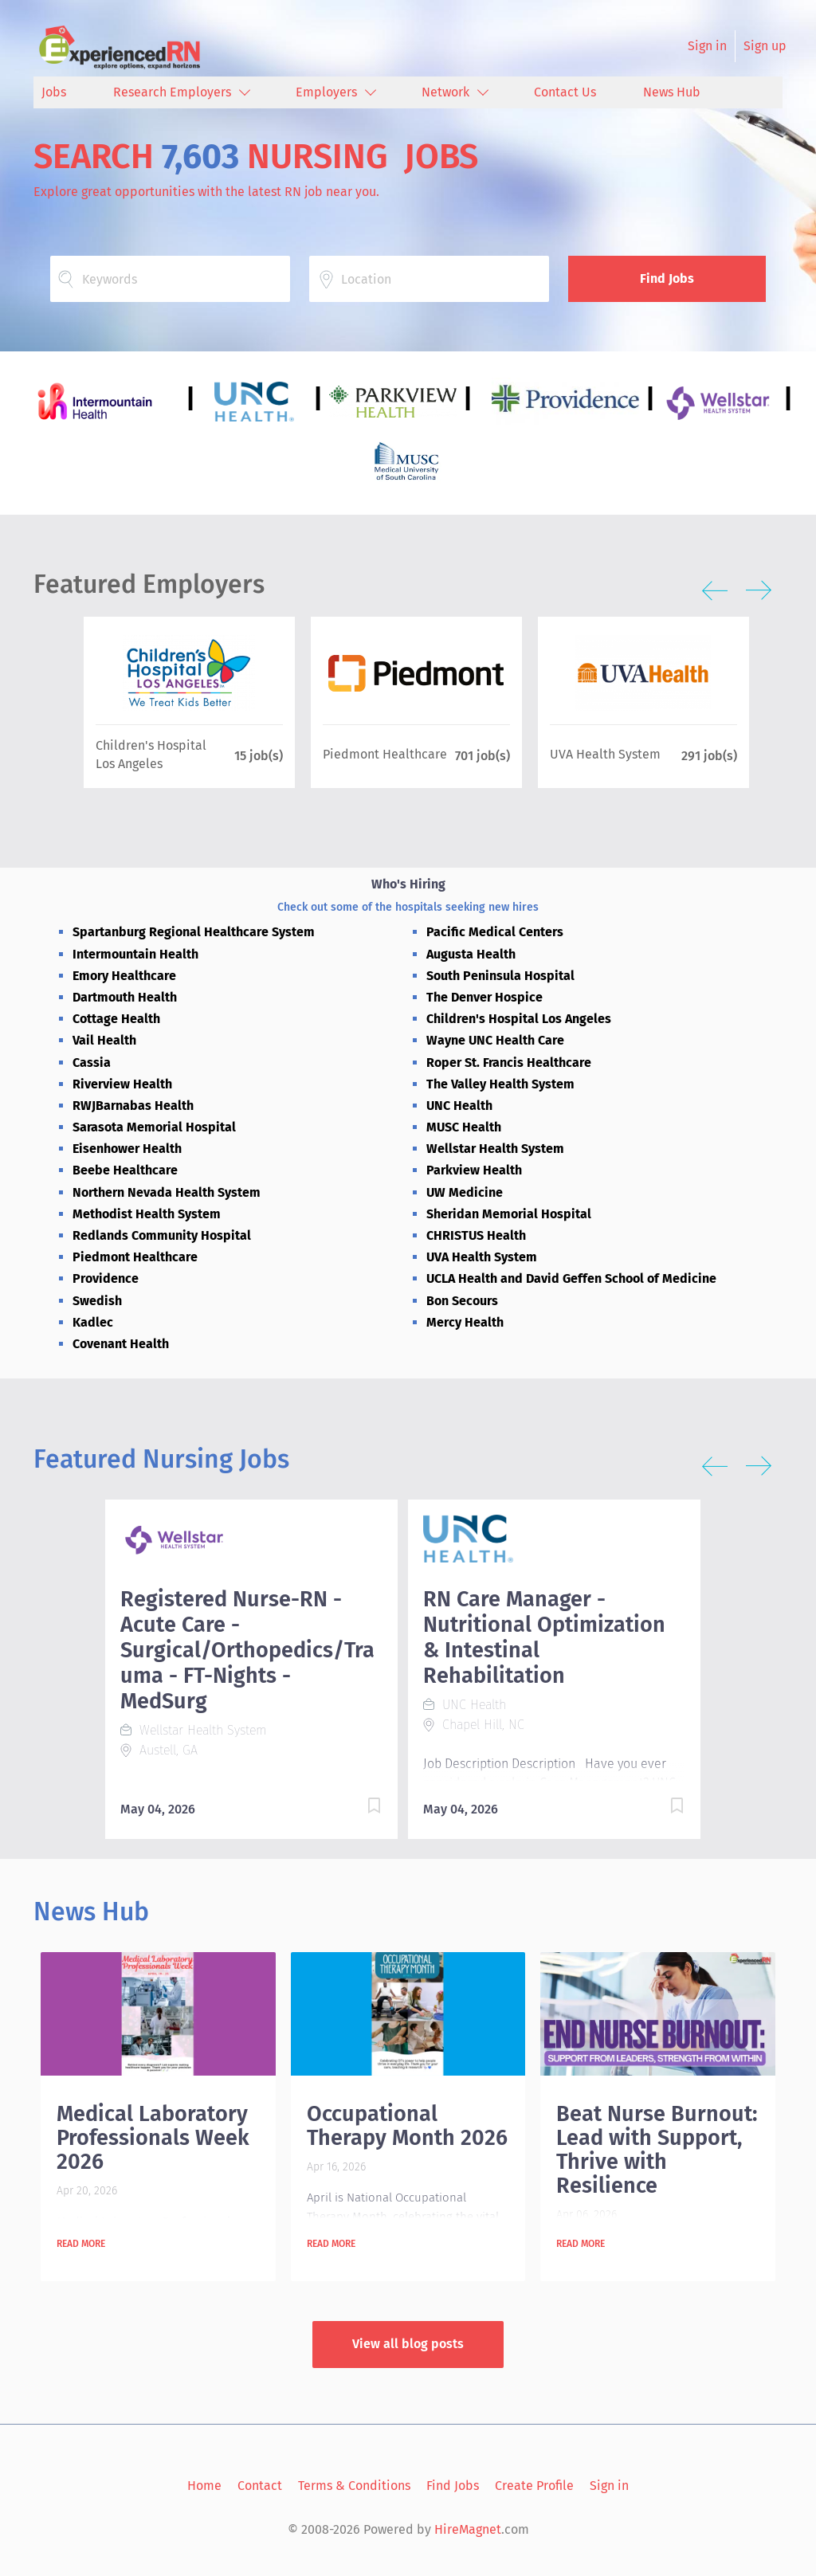  I want to click on MUSC Health, so click(463, 1127).